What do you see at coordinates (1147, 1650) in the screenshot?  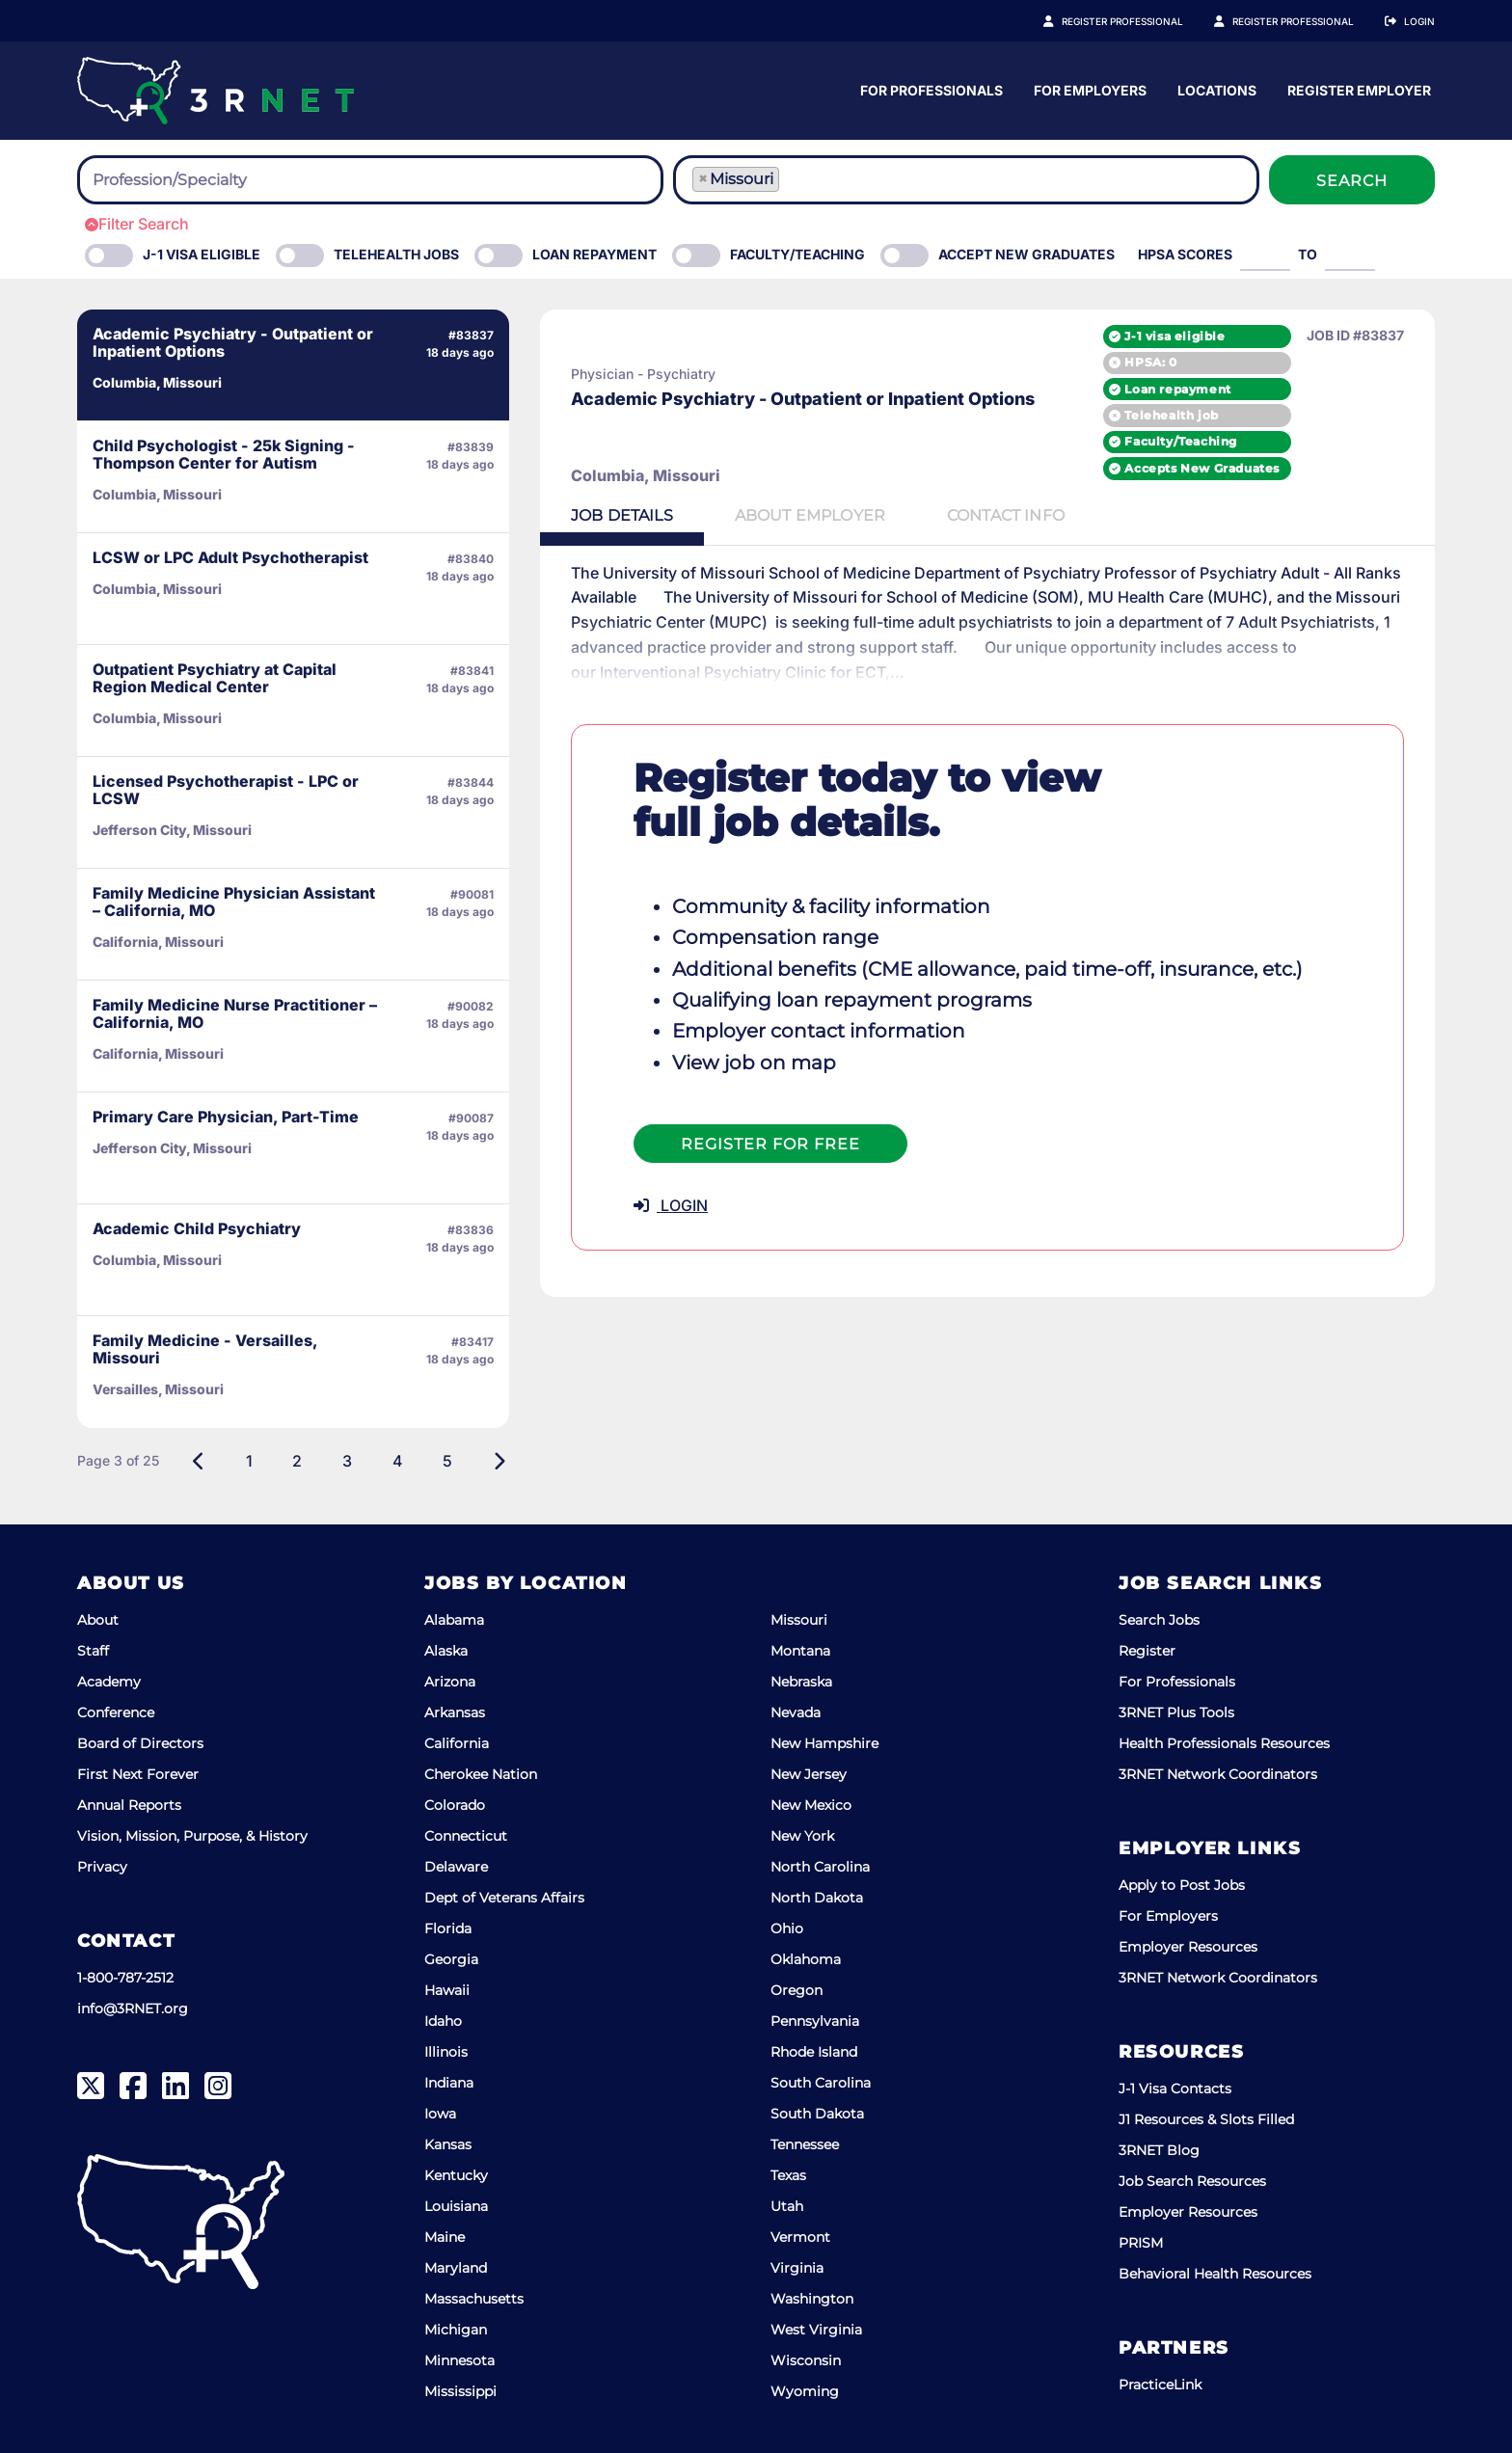 I see `Register` at bounding box center [1147, 1650].